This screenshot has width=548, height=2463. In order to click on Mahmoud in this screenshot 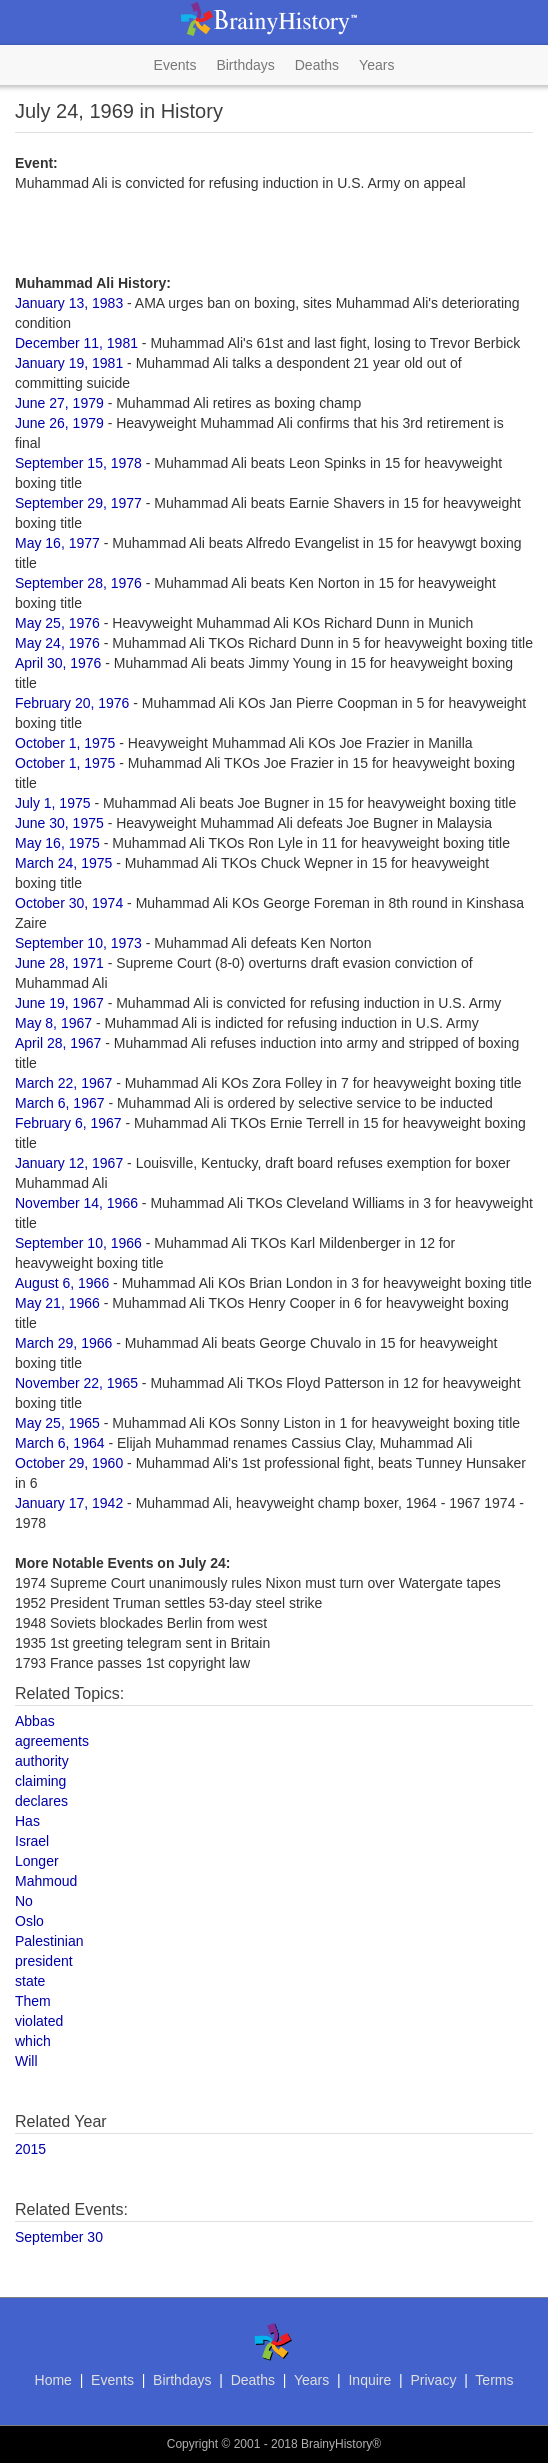, I will do `click(46, 1881)`.